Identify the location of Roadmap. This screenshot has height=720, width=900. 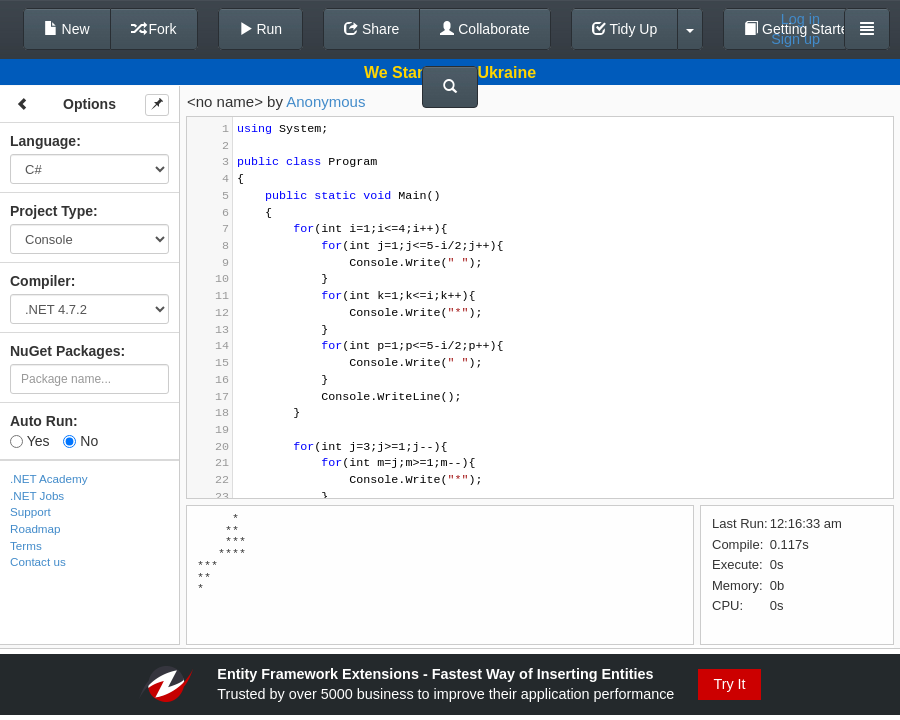
(35, 528).